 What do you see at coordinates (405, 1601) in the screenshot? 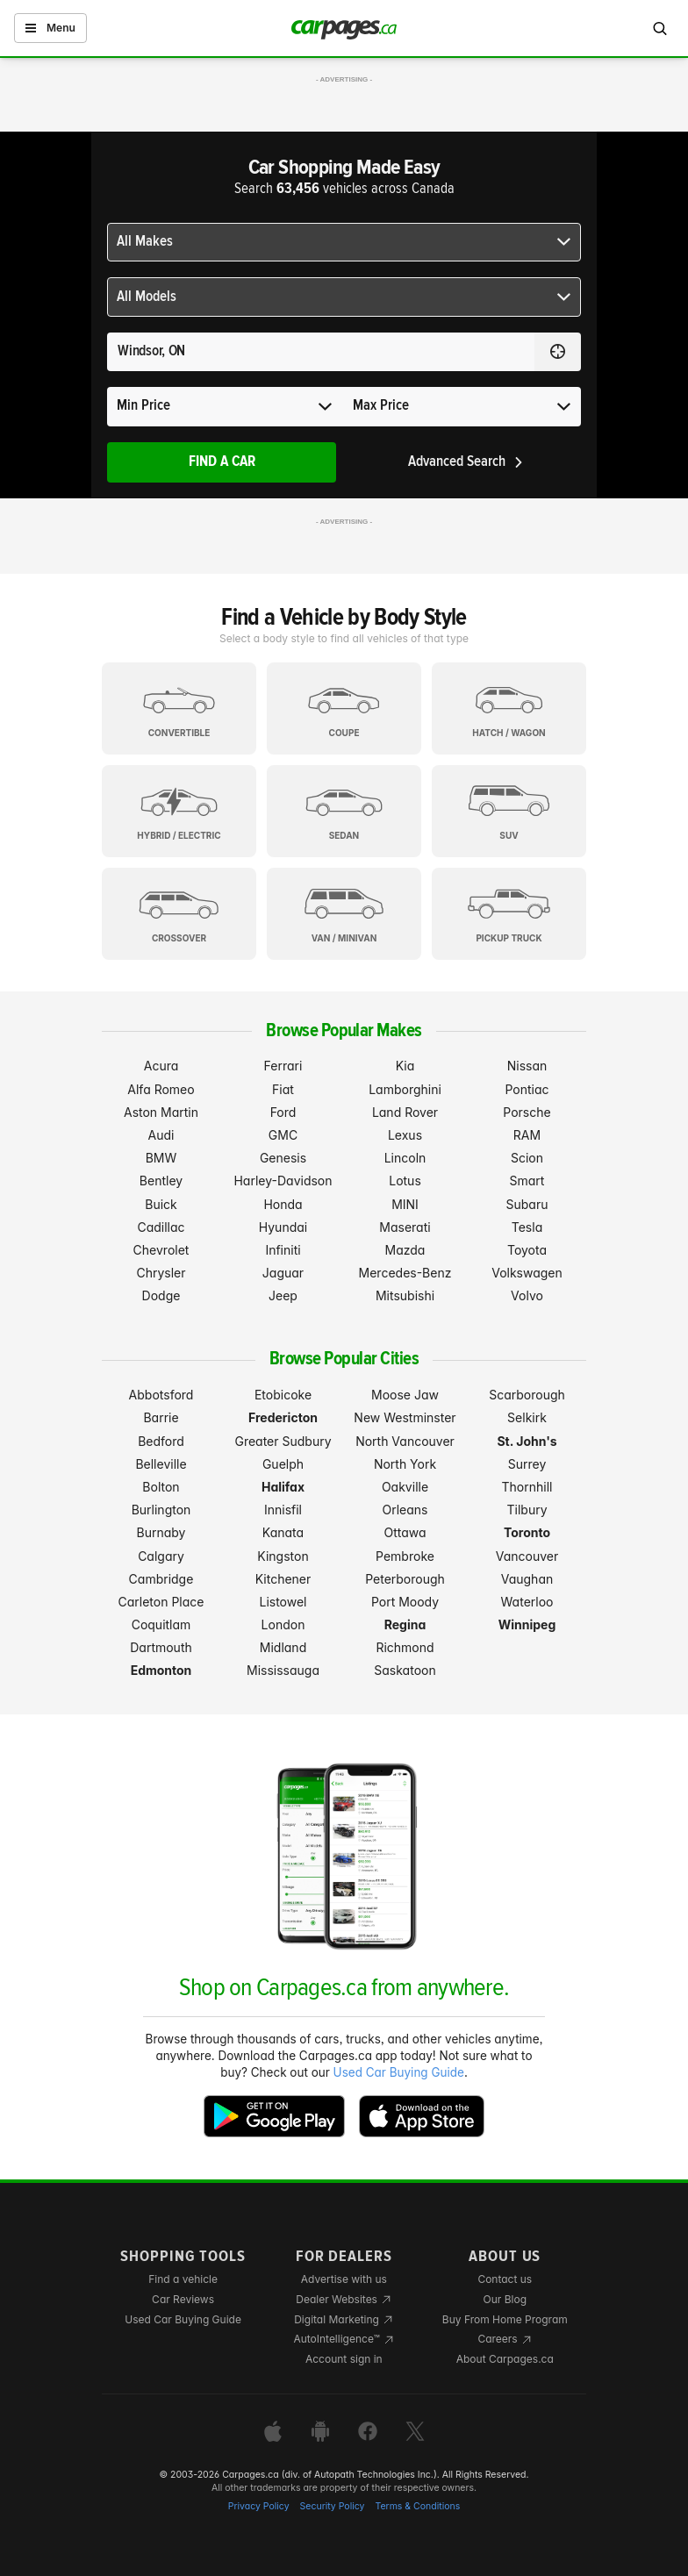
I see `Port Moody` at bounding box center [405, 1601].